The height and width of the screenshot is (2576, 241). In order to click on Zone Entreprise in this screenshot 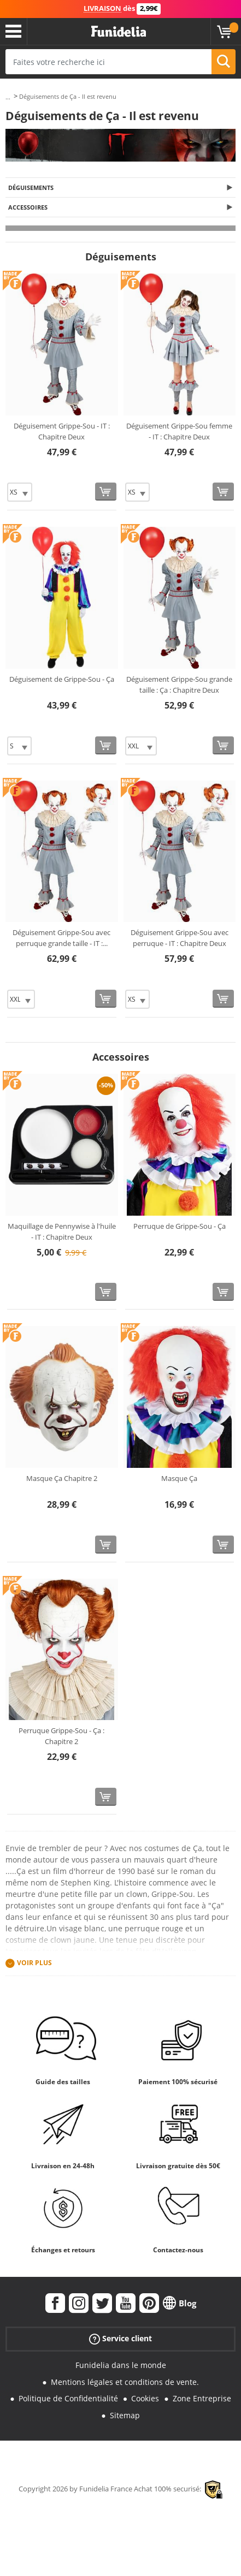, I will do `click(202, 2398)`.